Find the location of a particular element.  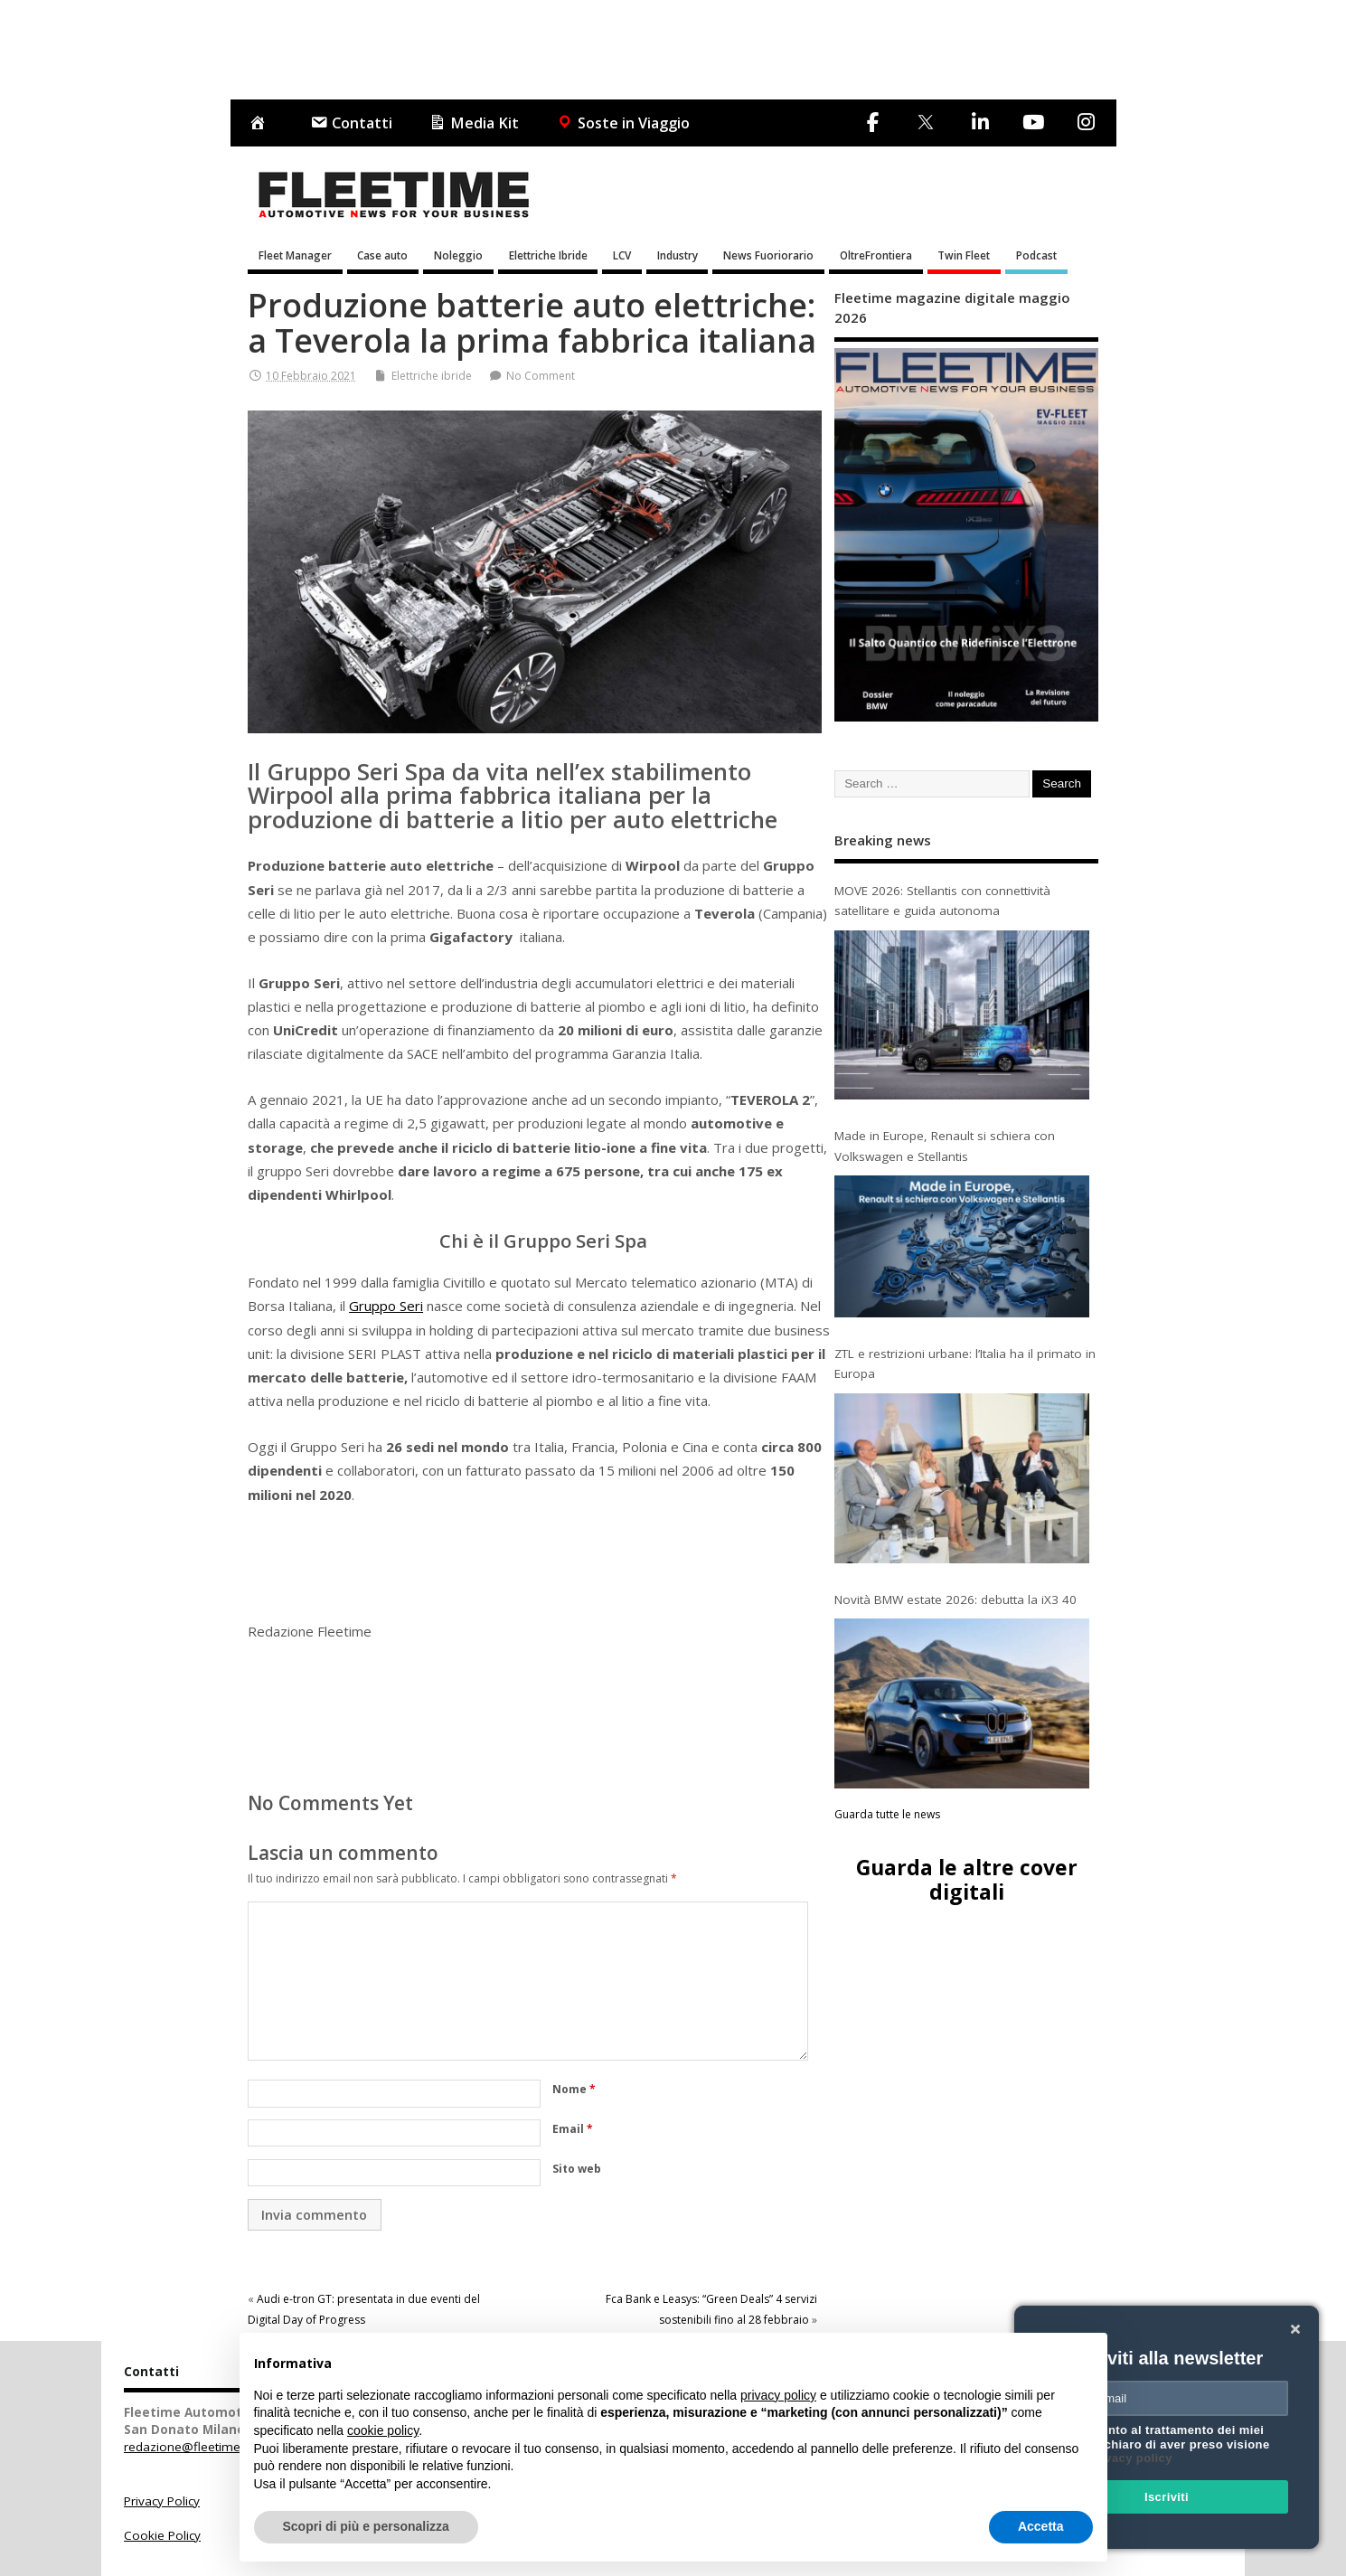

Twin Fleet is located at coordinates (963, 255).